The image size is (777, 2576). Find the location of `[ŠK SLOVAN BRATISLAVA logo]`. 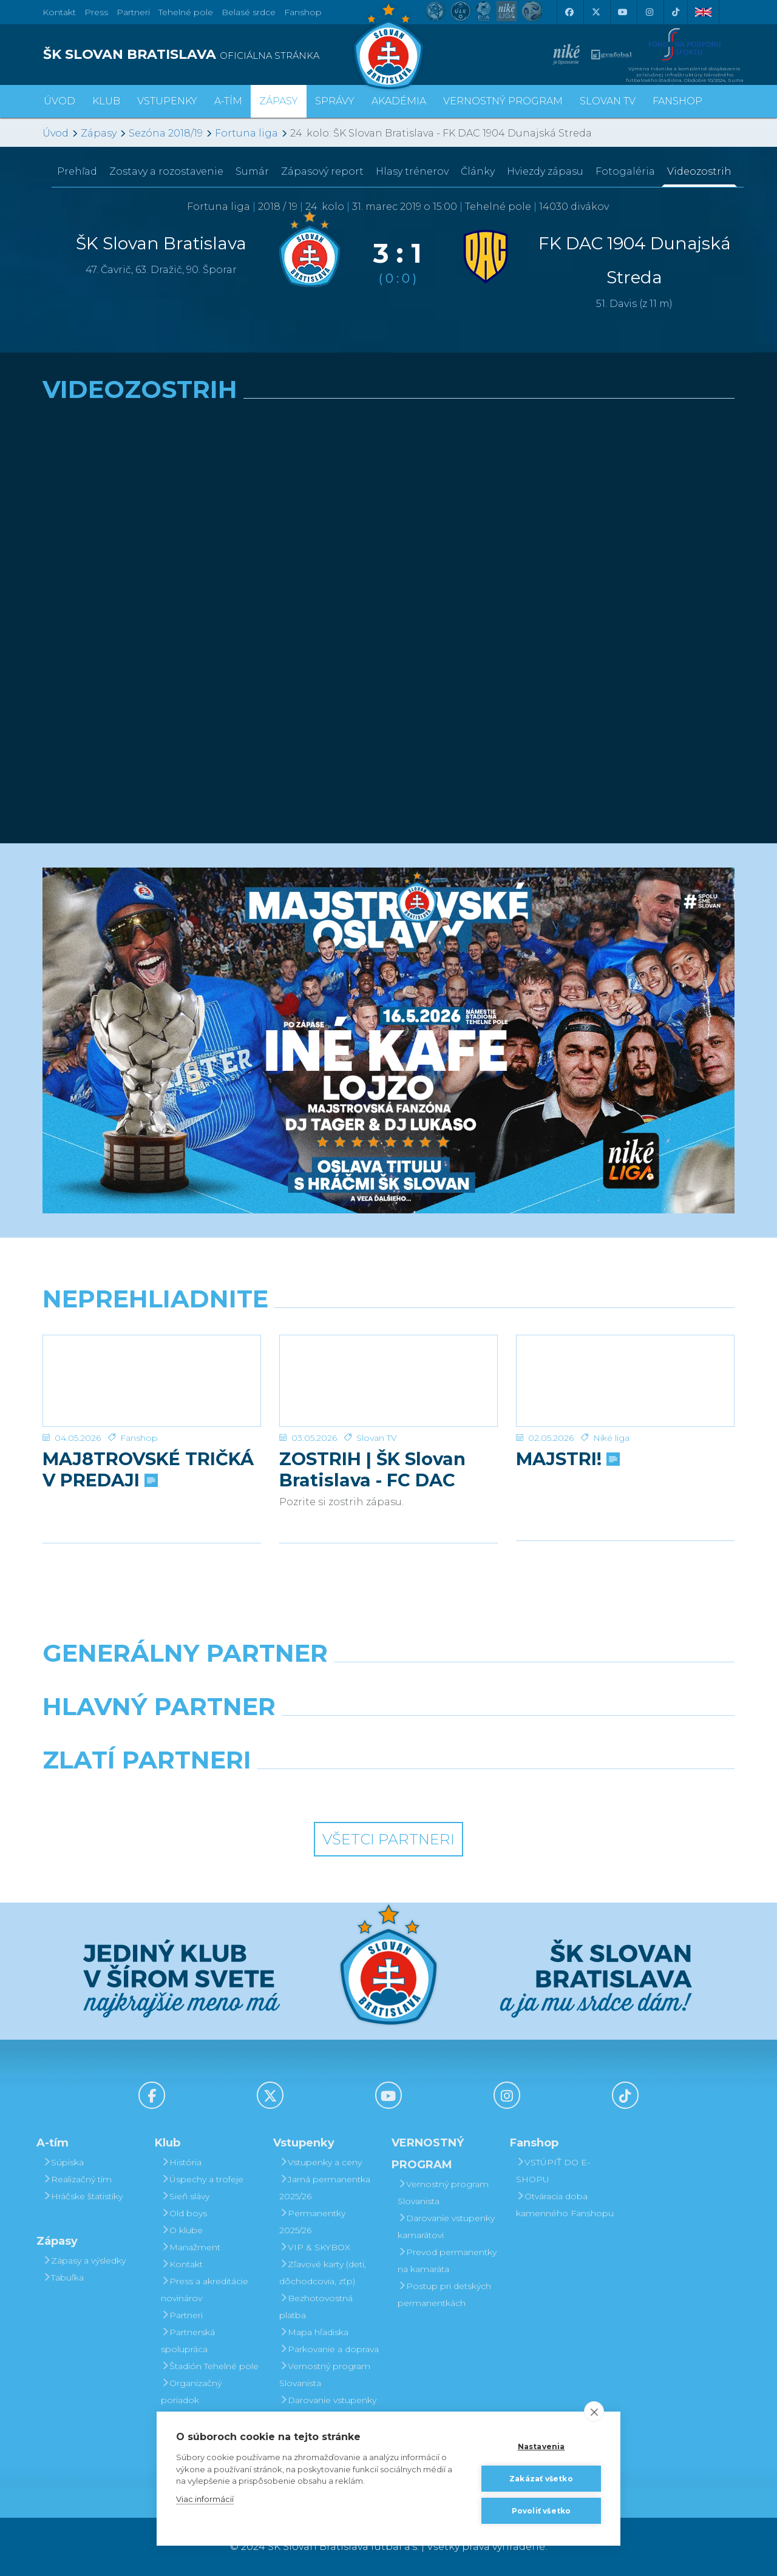

[ŠK SLOVAN BRATISLAVA logo] is located at coordinates (210, 54).